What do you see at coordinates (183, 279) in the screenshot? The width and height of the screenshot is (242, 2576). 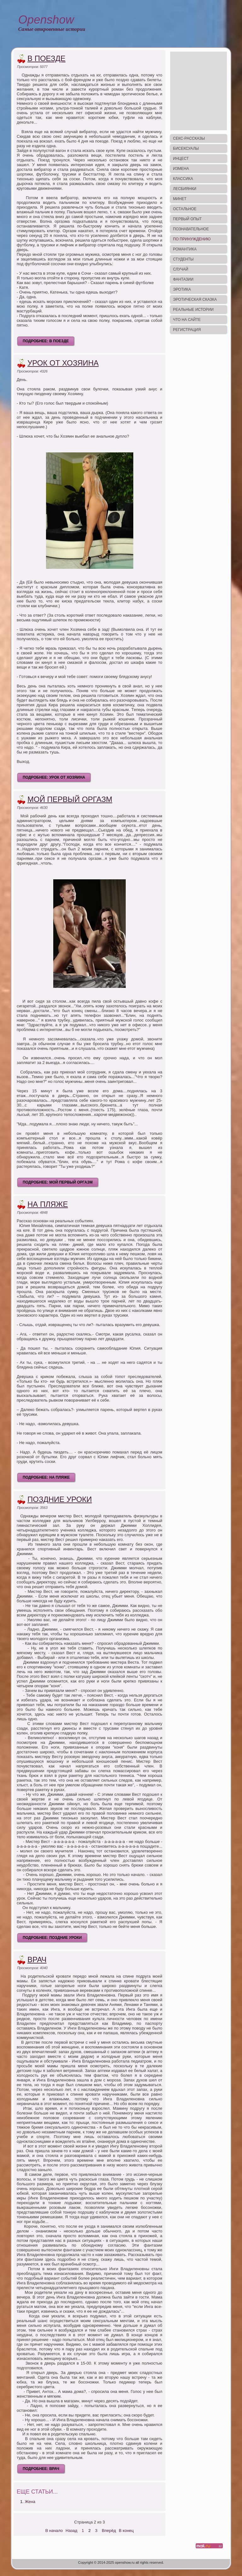 I see `Фантазии` at bounding box center [183, 279].